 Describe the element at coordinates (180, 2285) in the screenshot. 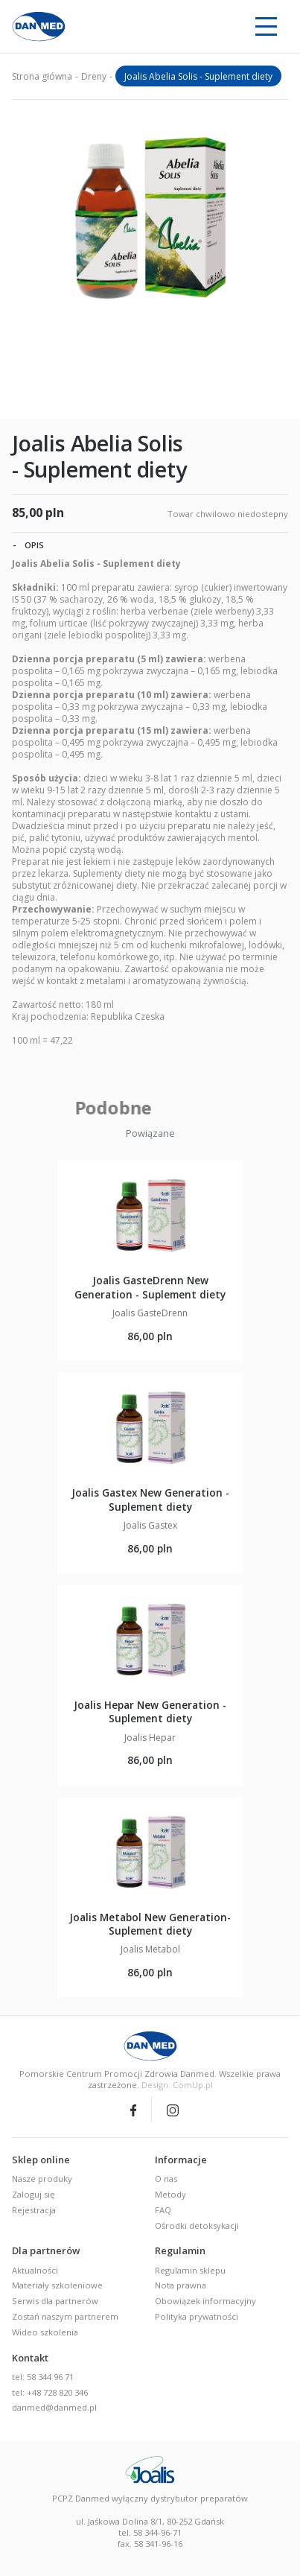

I see `Nota prawna` at that location.